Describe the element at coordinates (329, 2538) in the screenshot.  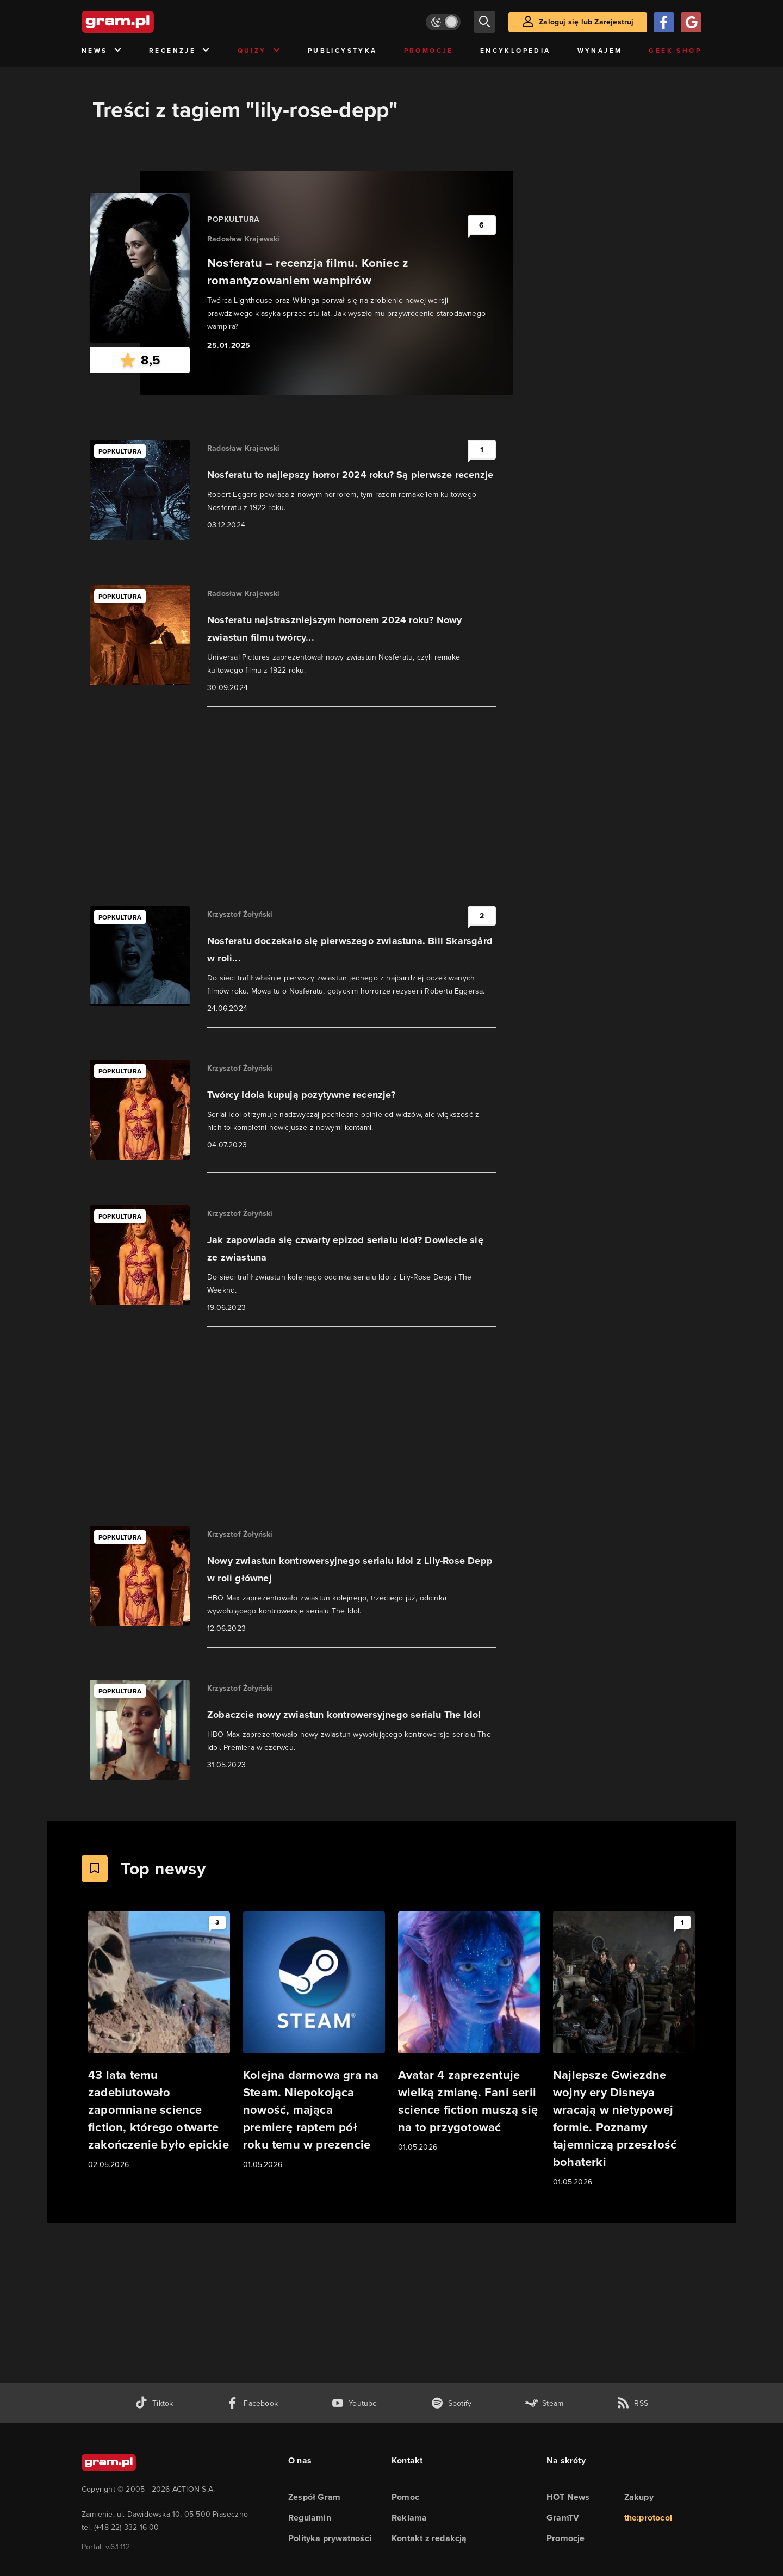
I see `Polityka prywatności` at that location.